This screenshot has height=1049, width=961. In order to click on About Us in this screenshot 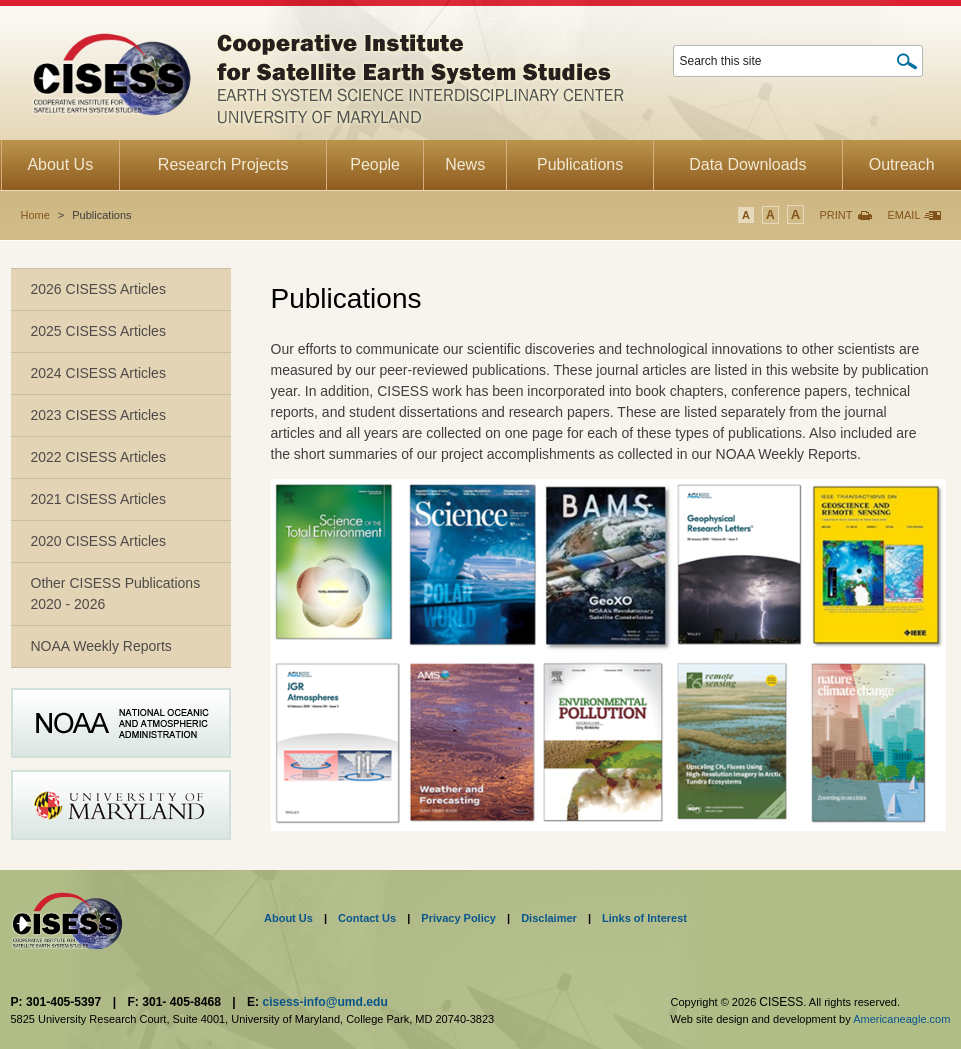, I will do `click(288, 918)`.